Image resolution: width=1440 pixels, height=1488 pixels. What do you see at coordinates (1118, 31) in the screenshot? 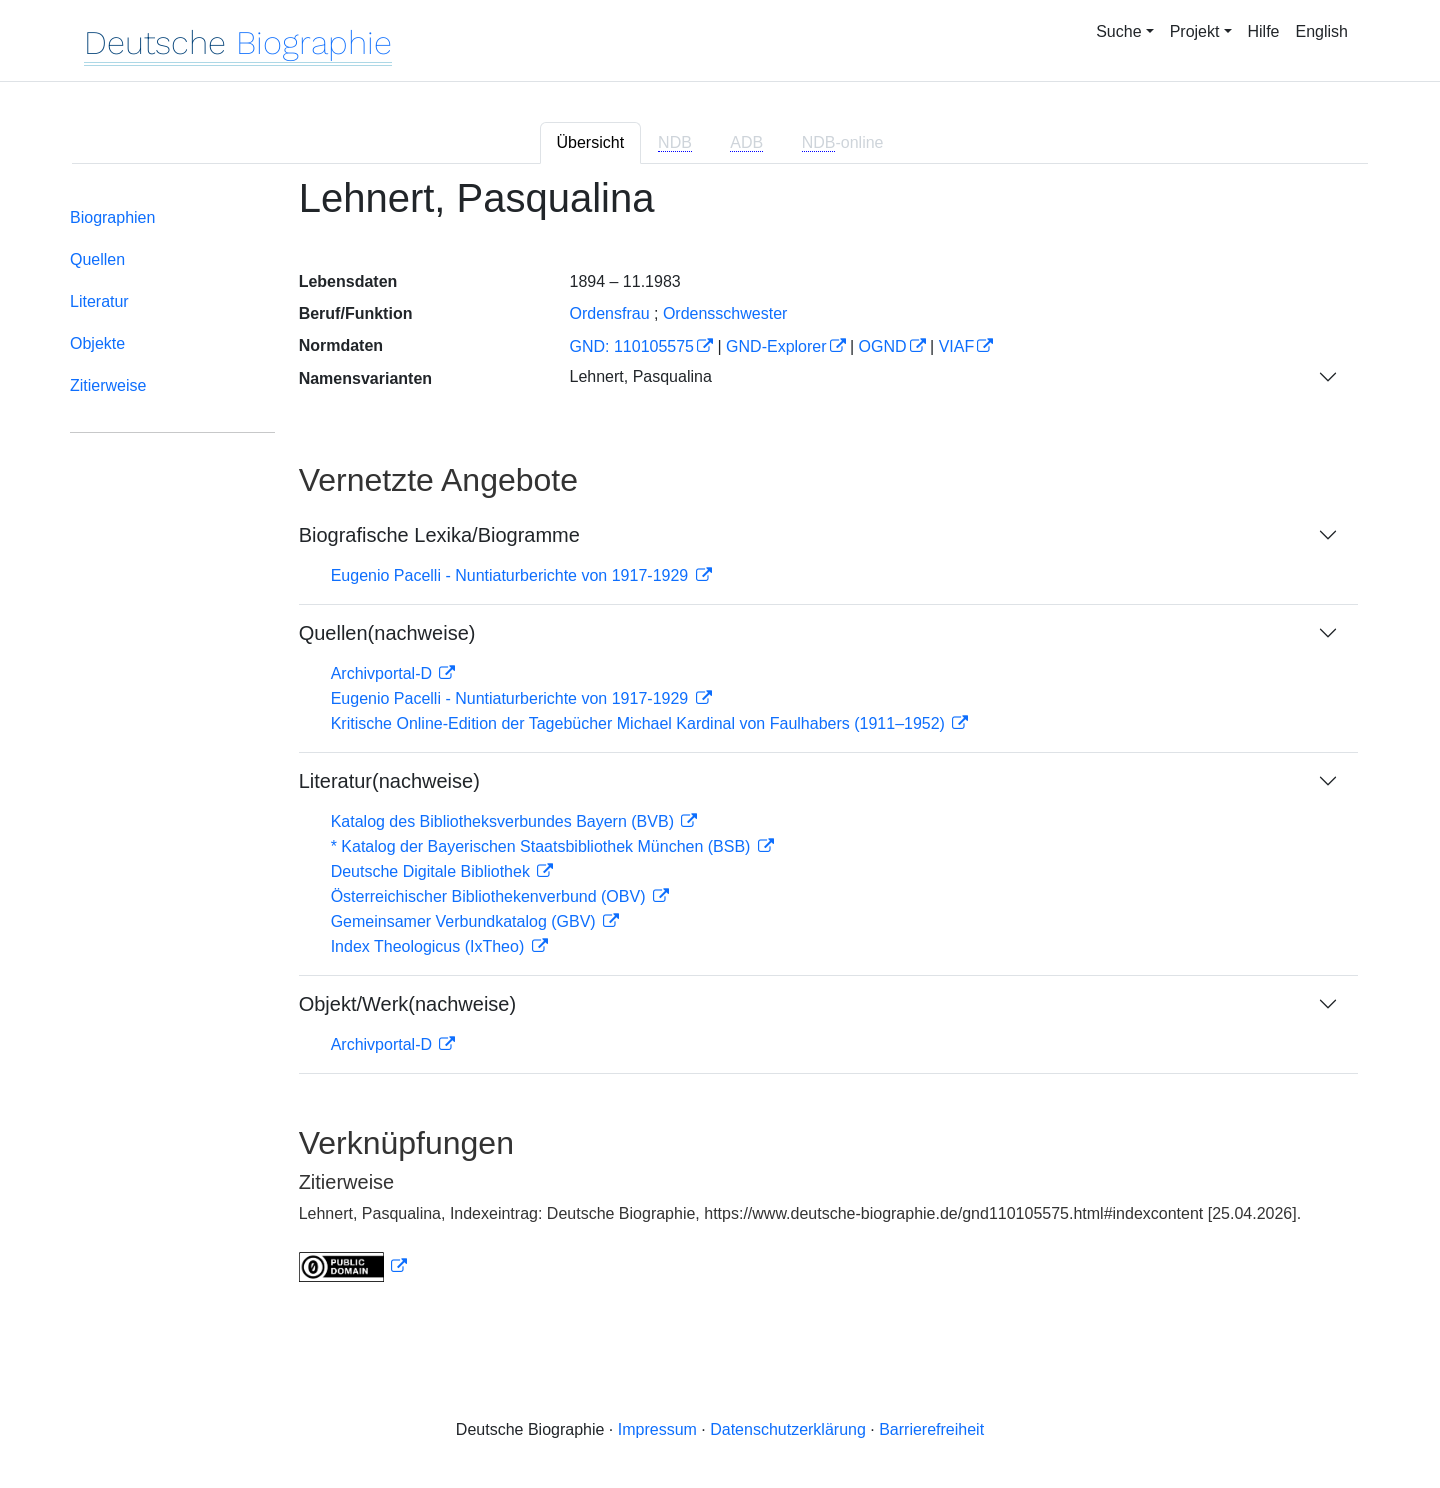
I see `Suche [button]` at bounding box center [1118, 31].